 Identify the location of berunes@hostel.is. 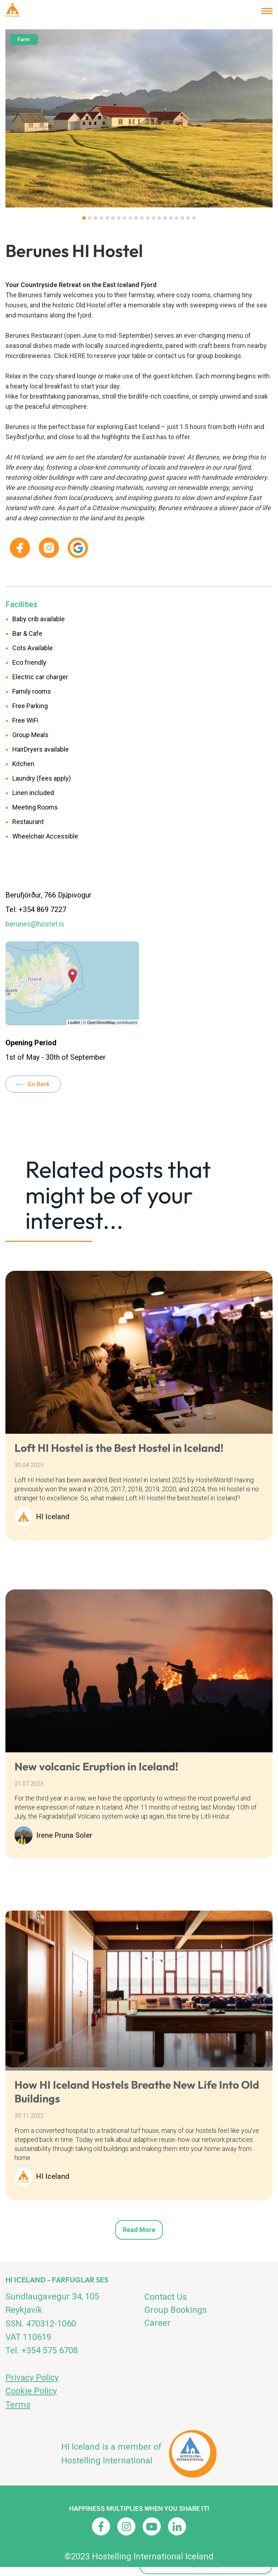
(34, 924).